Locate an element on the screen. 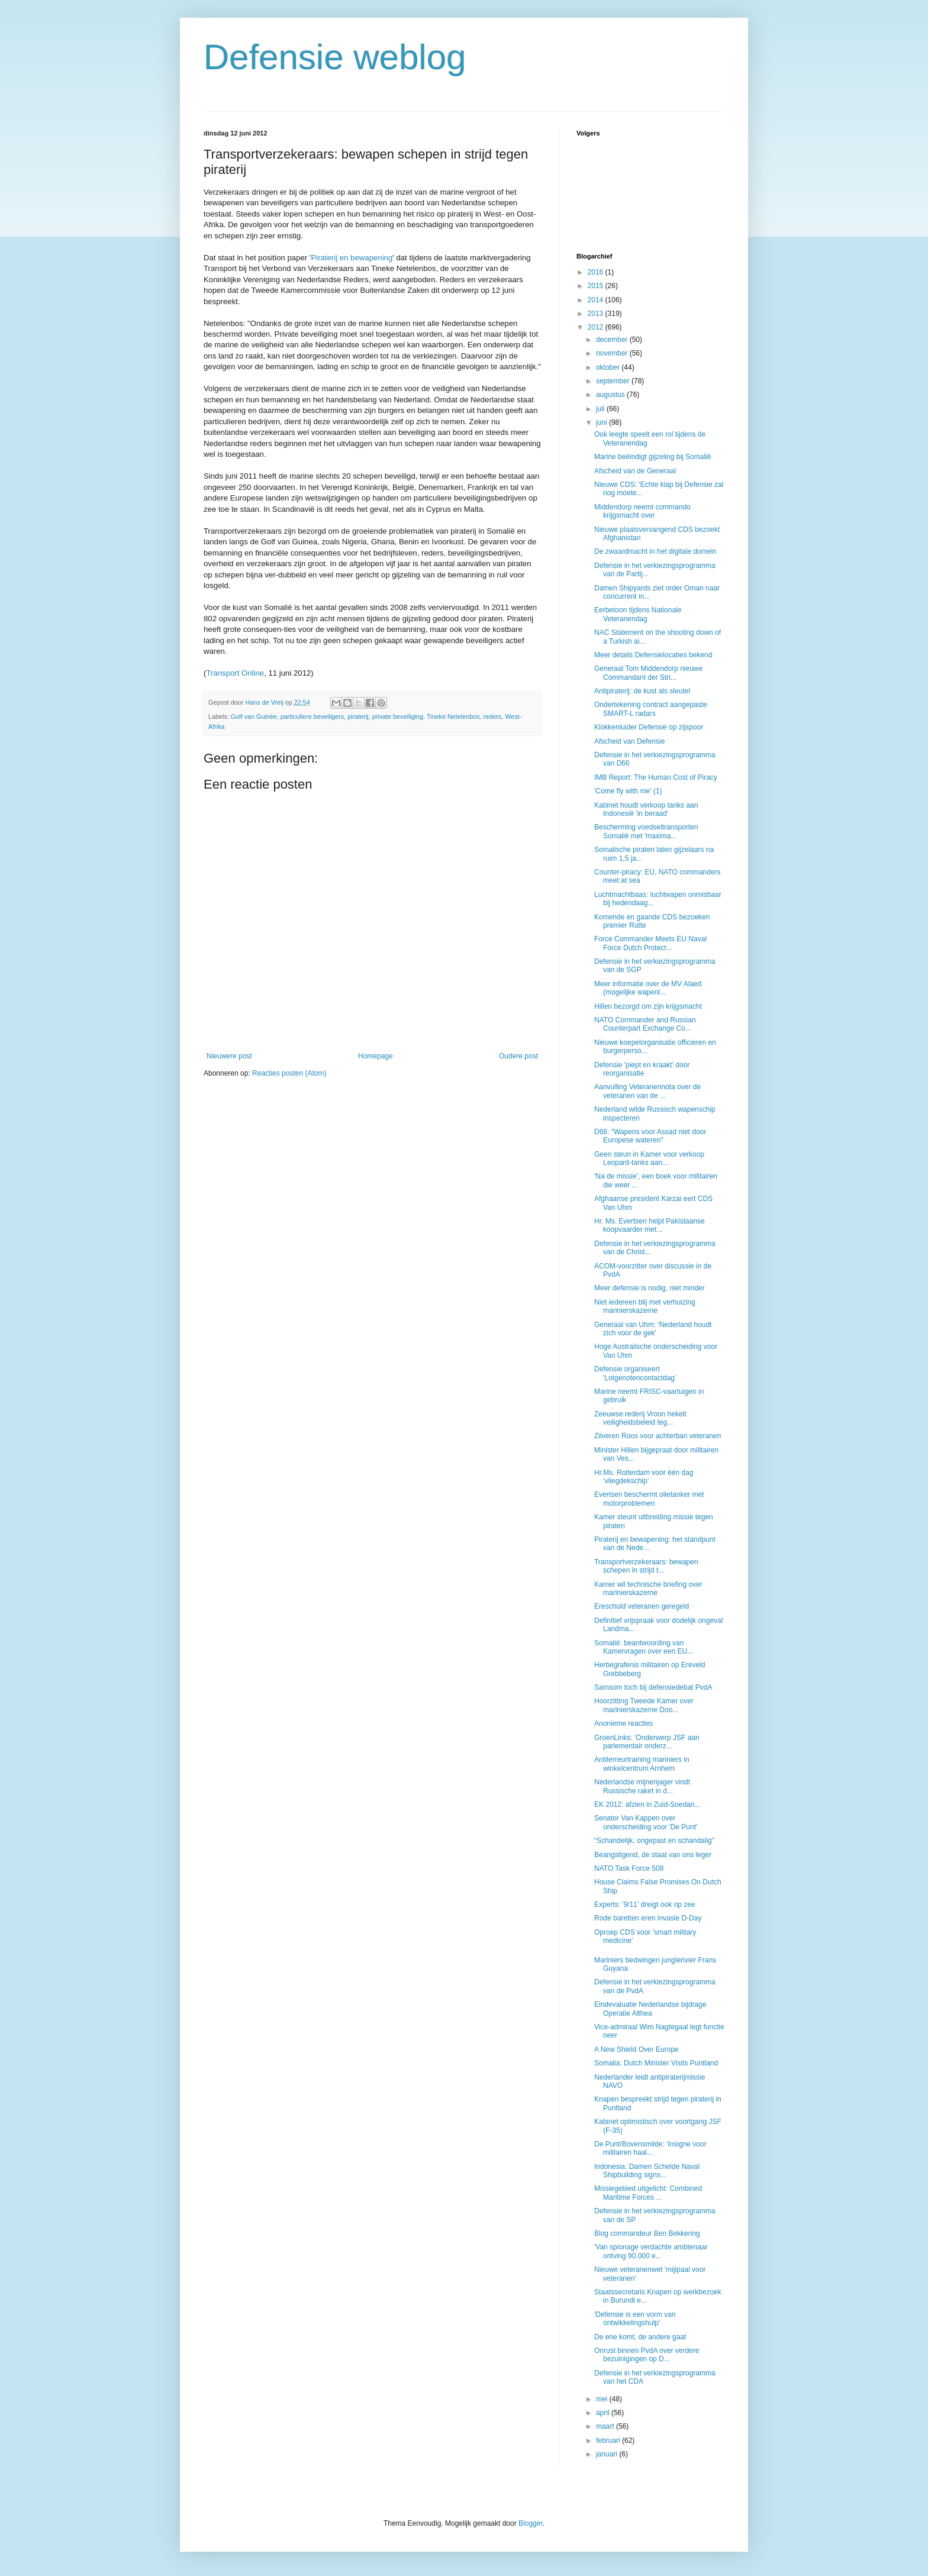 Image resolution: width=928 pixels, height=2576 pixels. Eerbetoon tijdens Nationale Veteranendag is located at coordinates (637, 614).